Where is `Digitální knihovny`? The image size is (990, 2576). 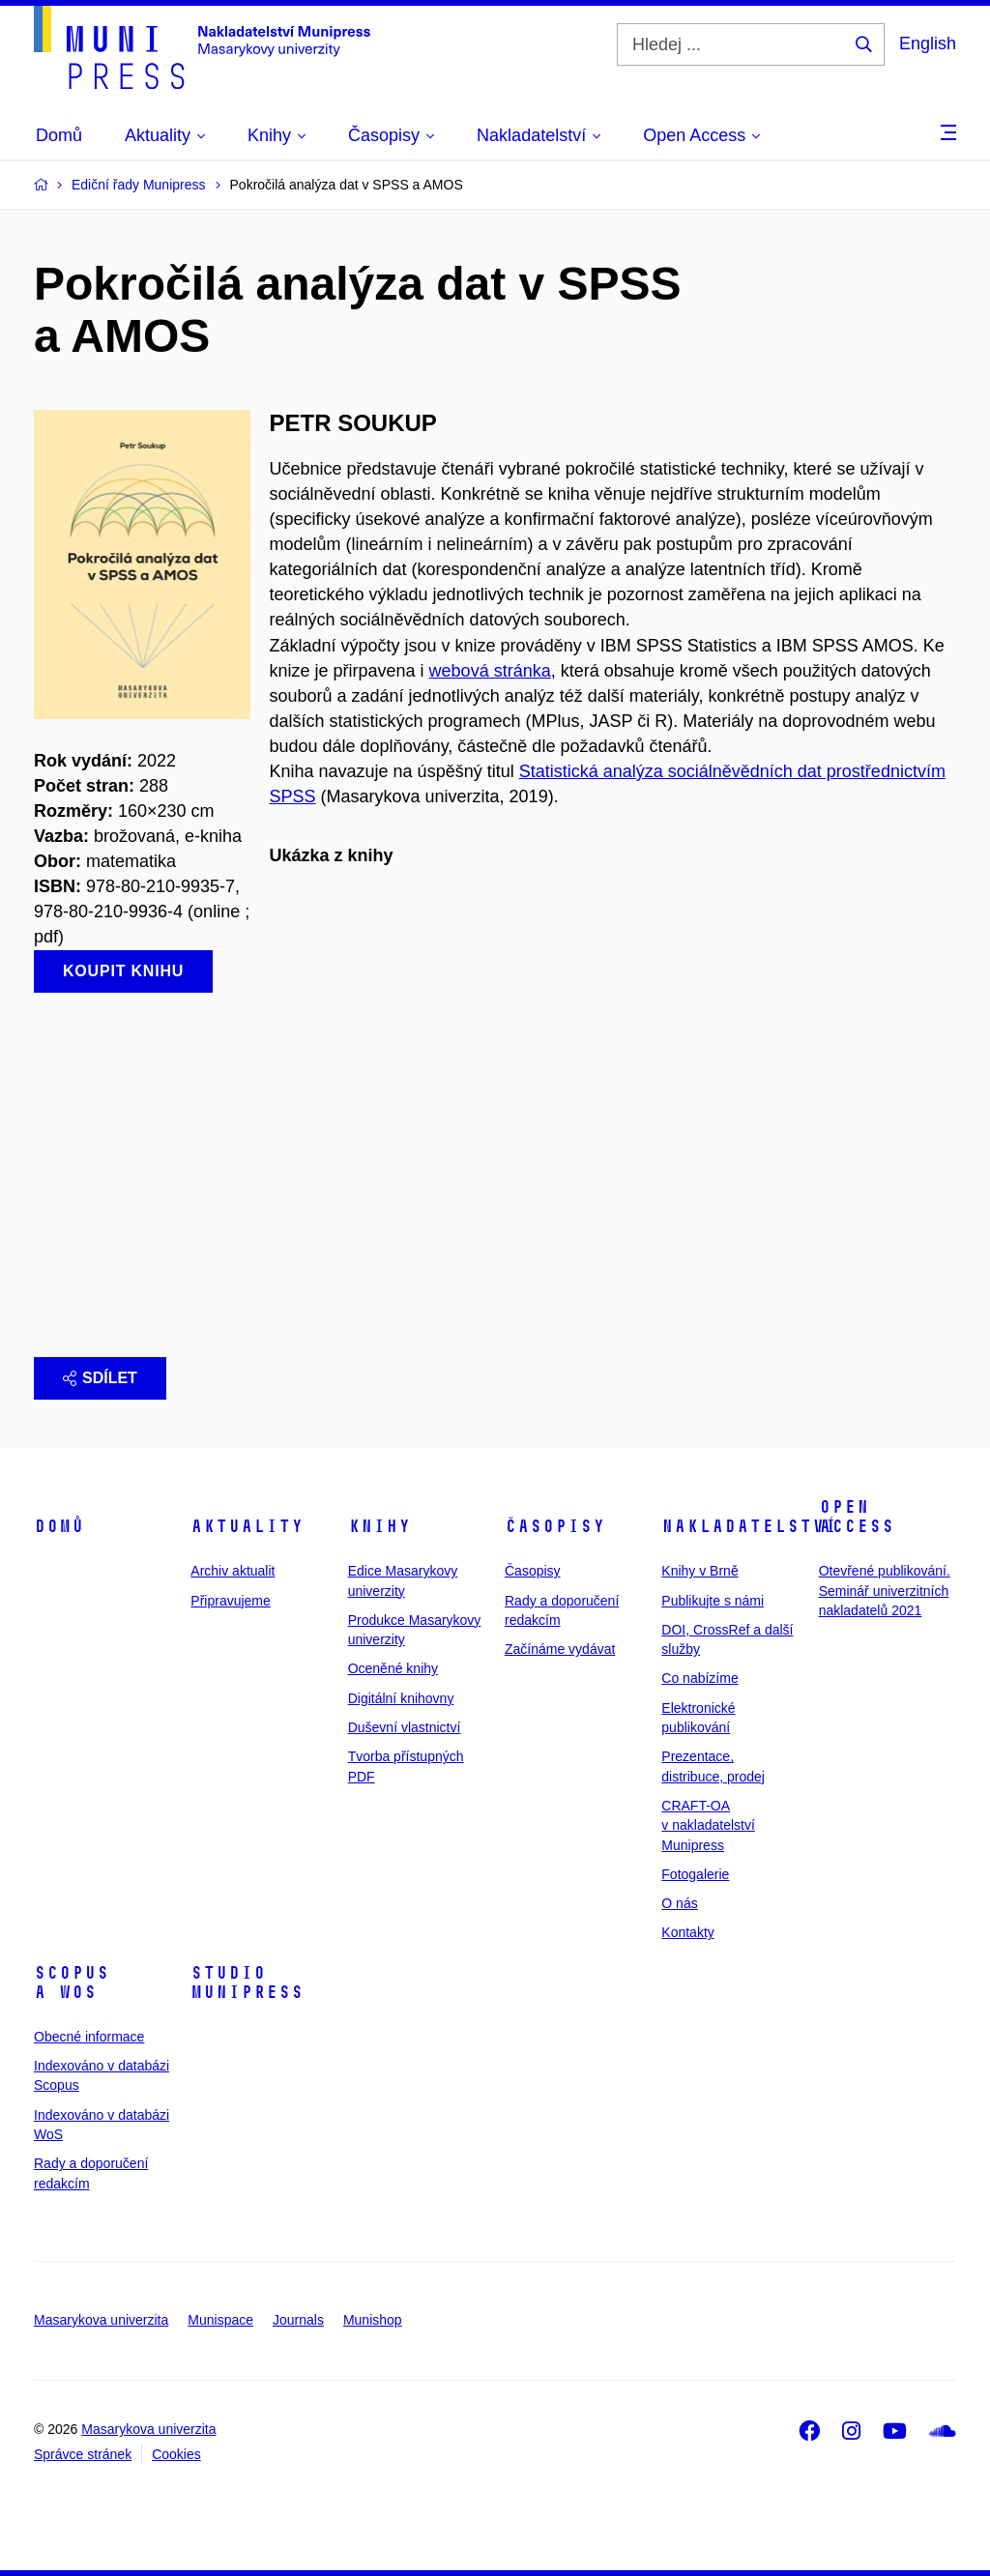
Digitální knihovny is located at coordinates (401, 1698).